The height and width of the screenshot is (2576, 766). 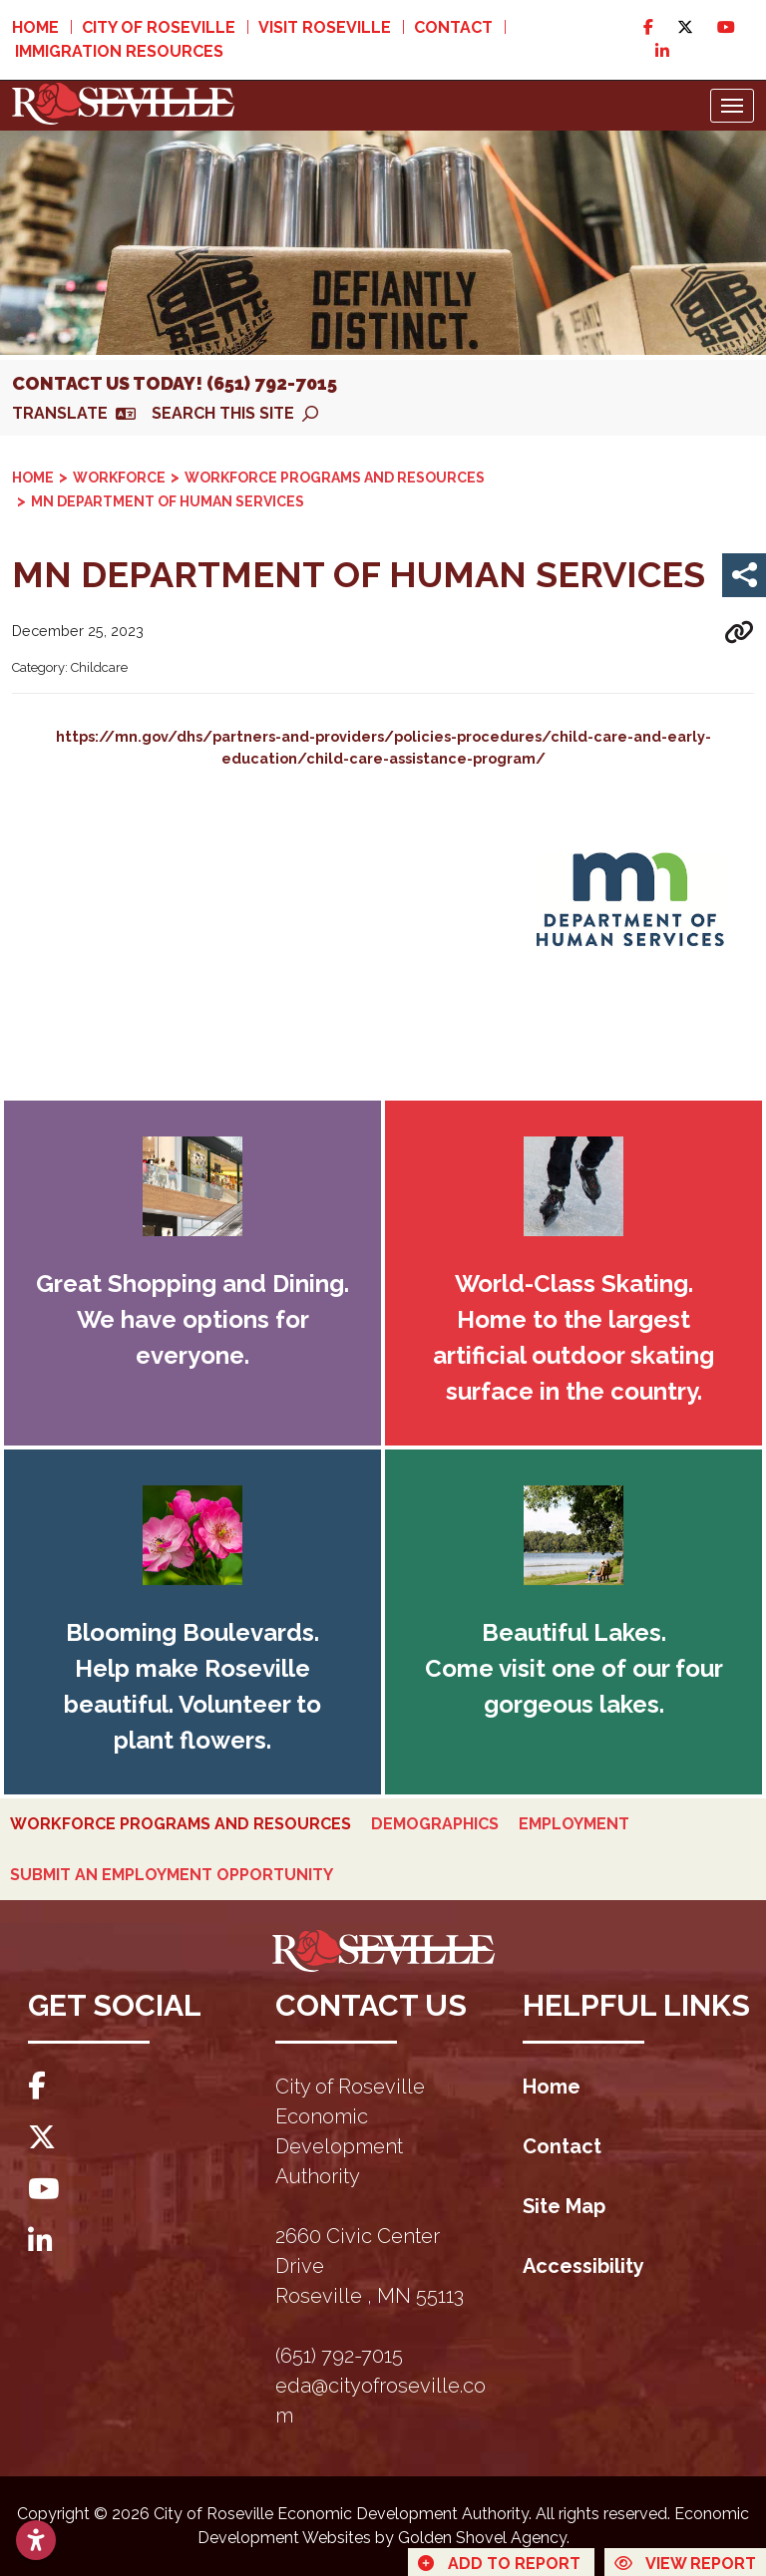 What do you see at coordinates (35, 27) in the screenshot?
I see `Home` at bounding box center [35, 27].